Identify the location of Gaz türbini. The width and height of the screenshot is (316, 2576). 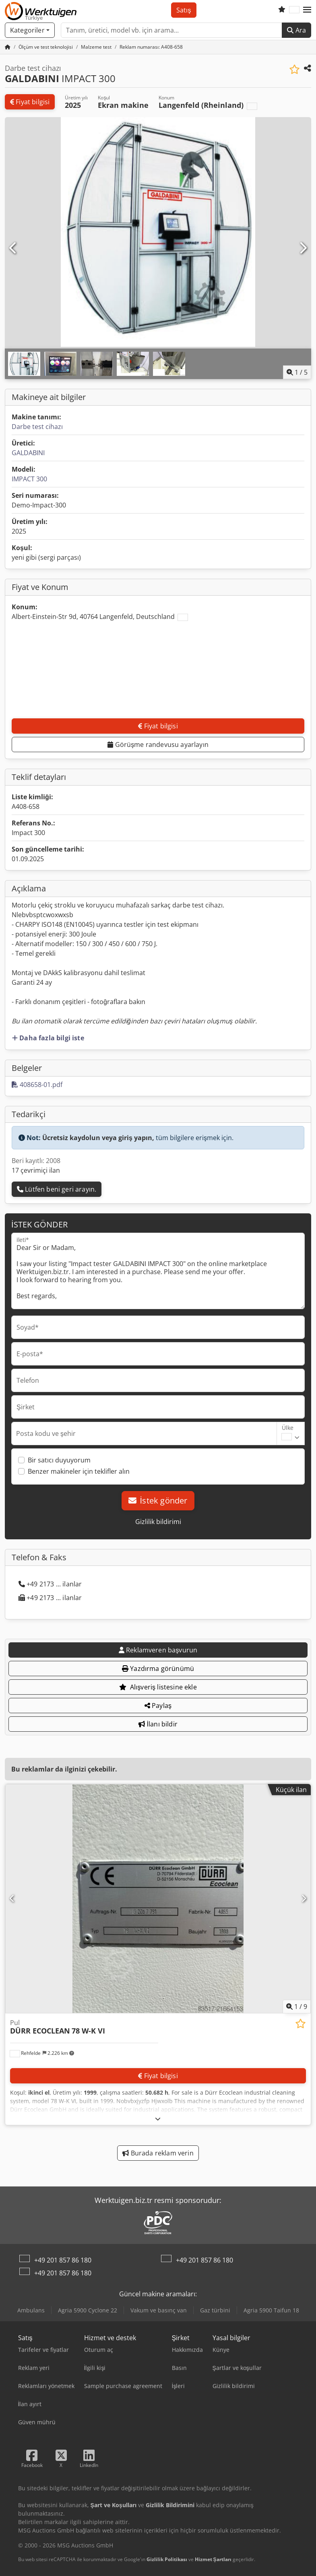
(215, 2310).